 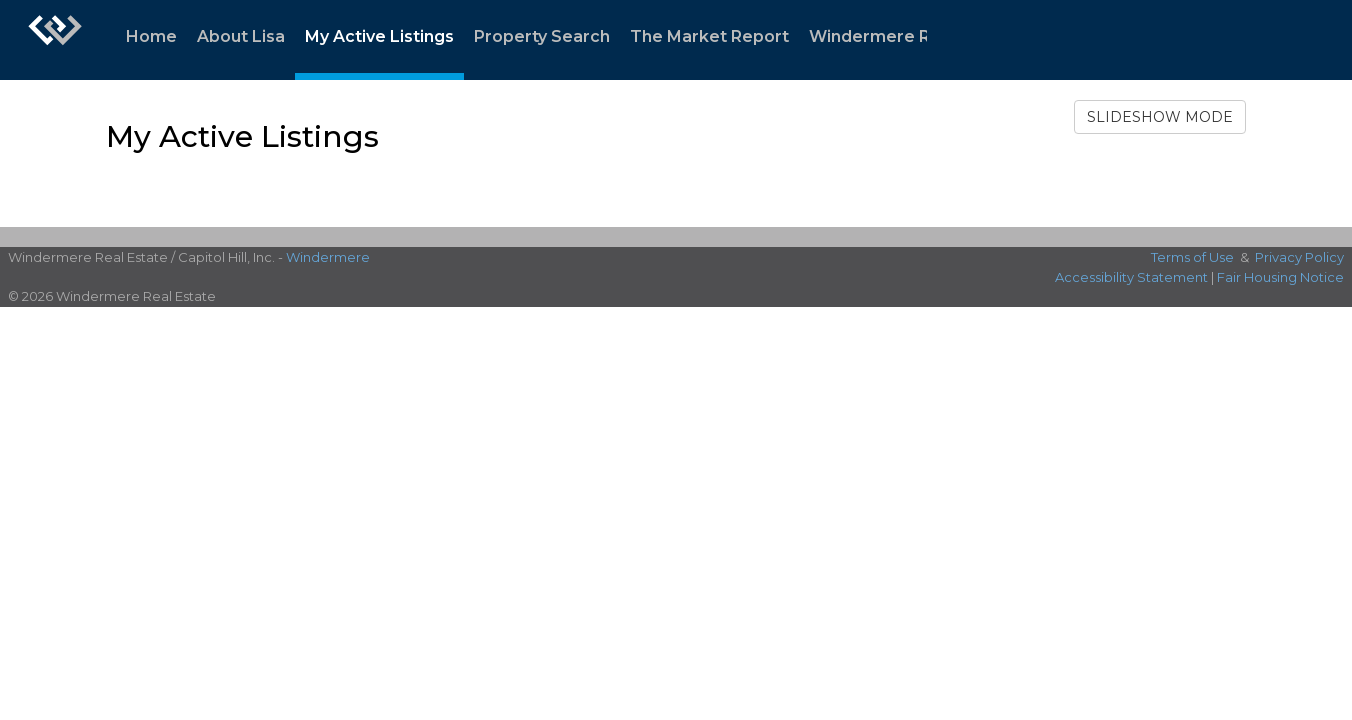 I want to click on Privacy Policy, so click(x=1299, y=257).